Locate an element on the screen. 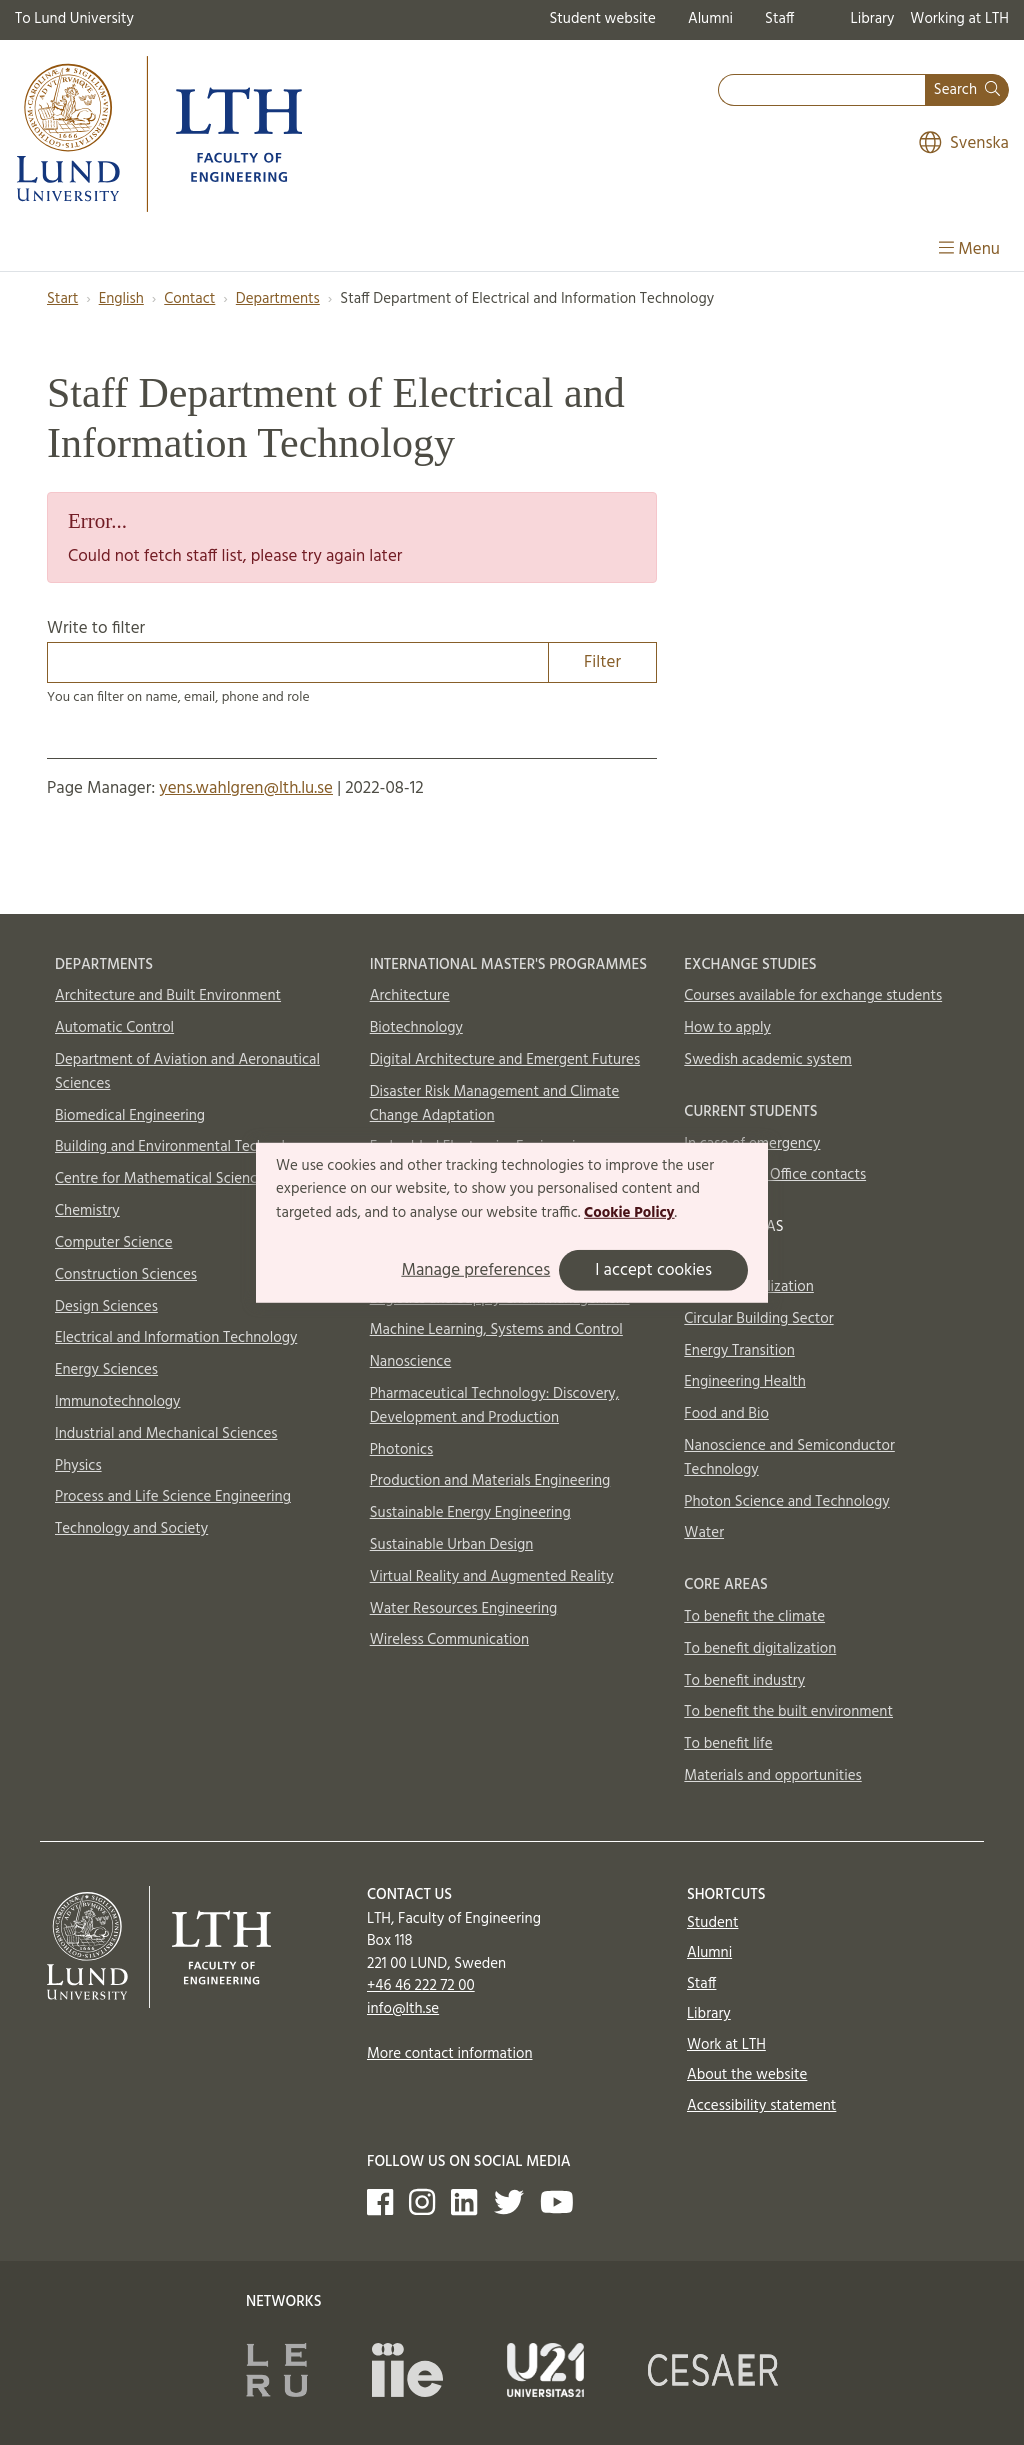 The image size is (1024, 2445). International Office contacts is located at coordinates (775, 1175).